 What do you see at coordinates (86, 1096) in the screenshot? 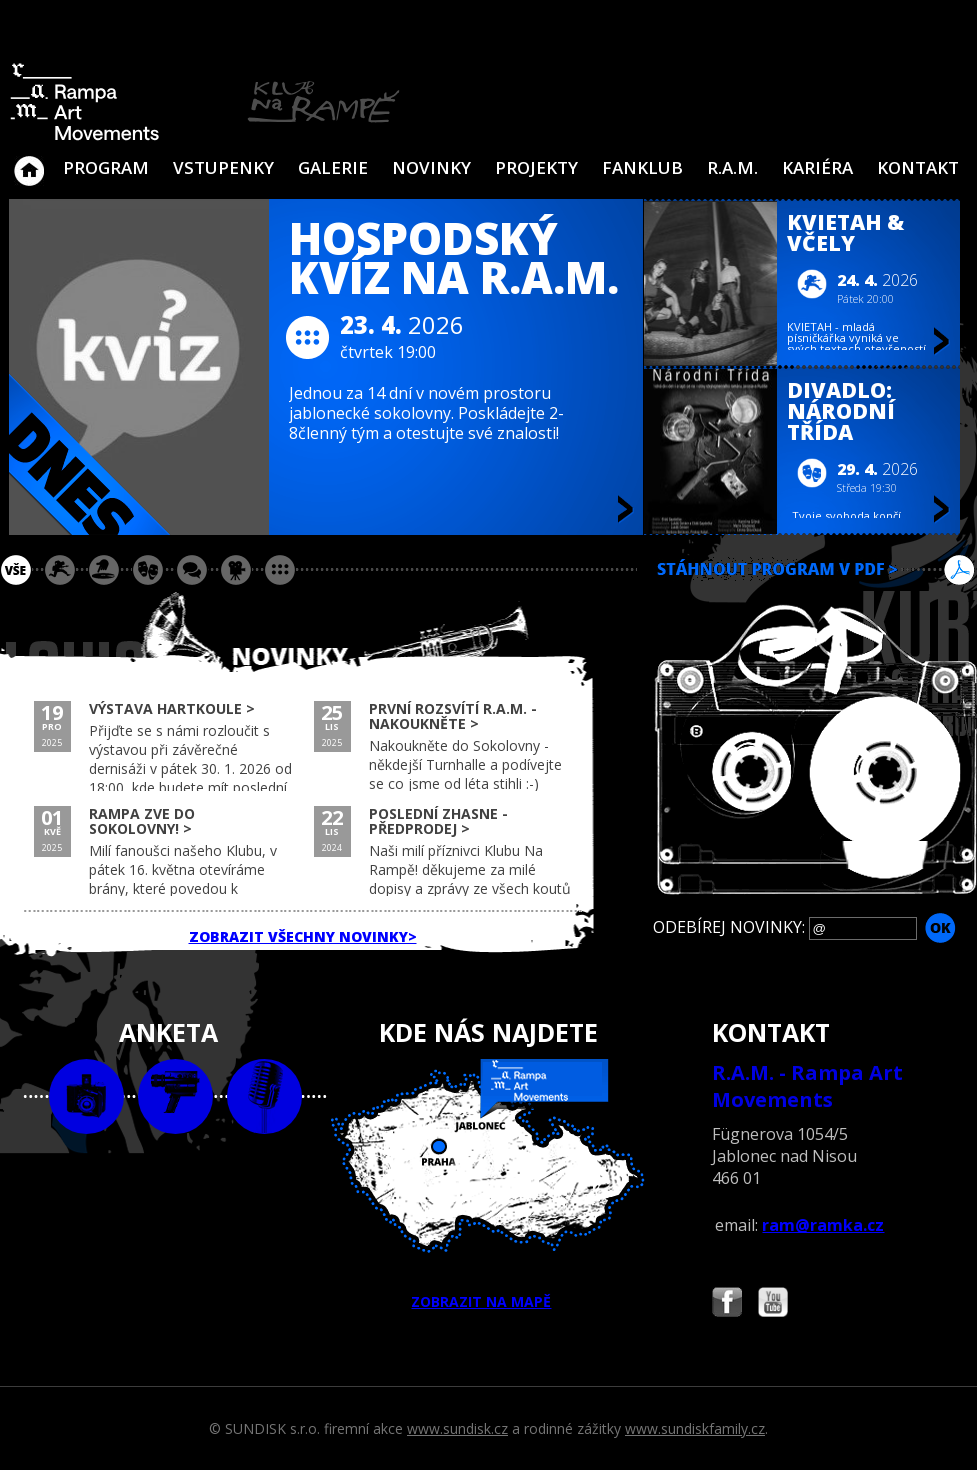
I see `foto` at bounding box center [86, 1096].